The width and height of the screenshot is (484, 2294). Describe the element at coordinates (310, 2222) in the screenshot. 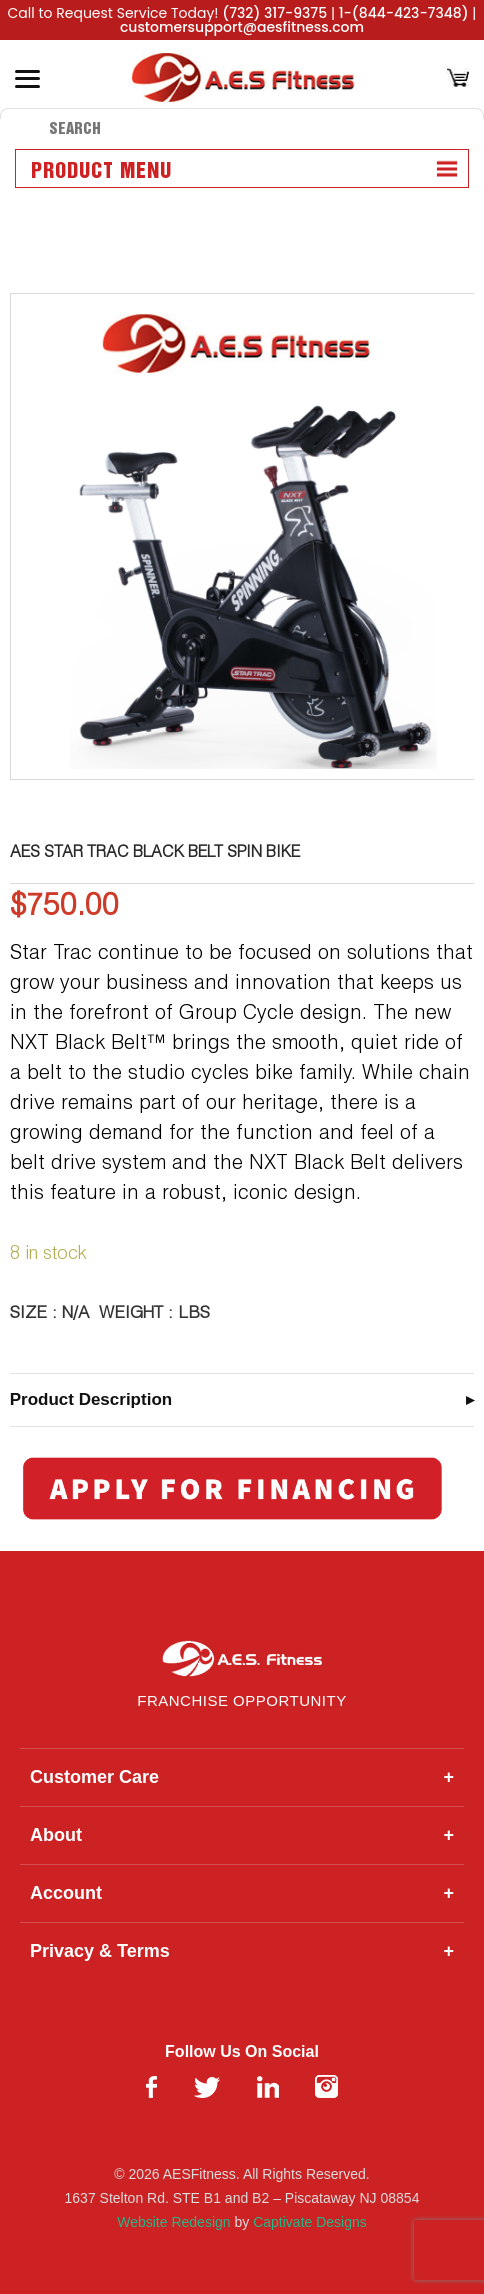

I see `Captivate Designs` at that location.